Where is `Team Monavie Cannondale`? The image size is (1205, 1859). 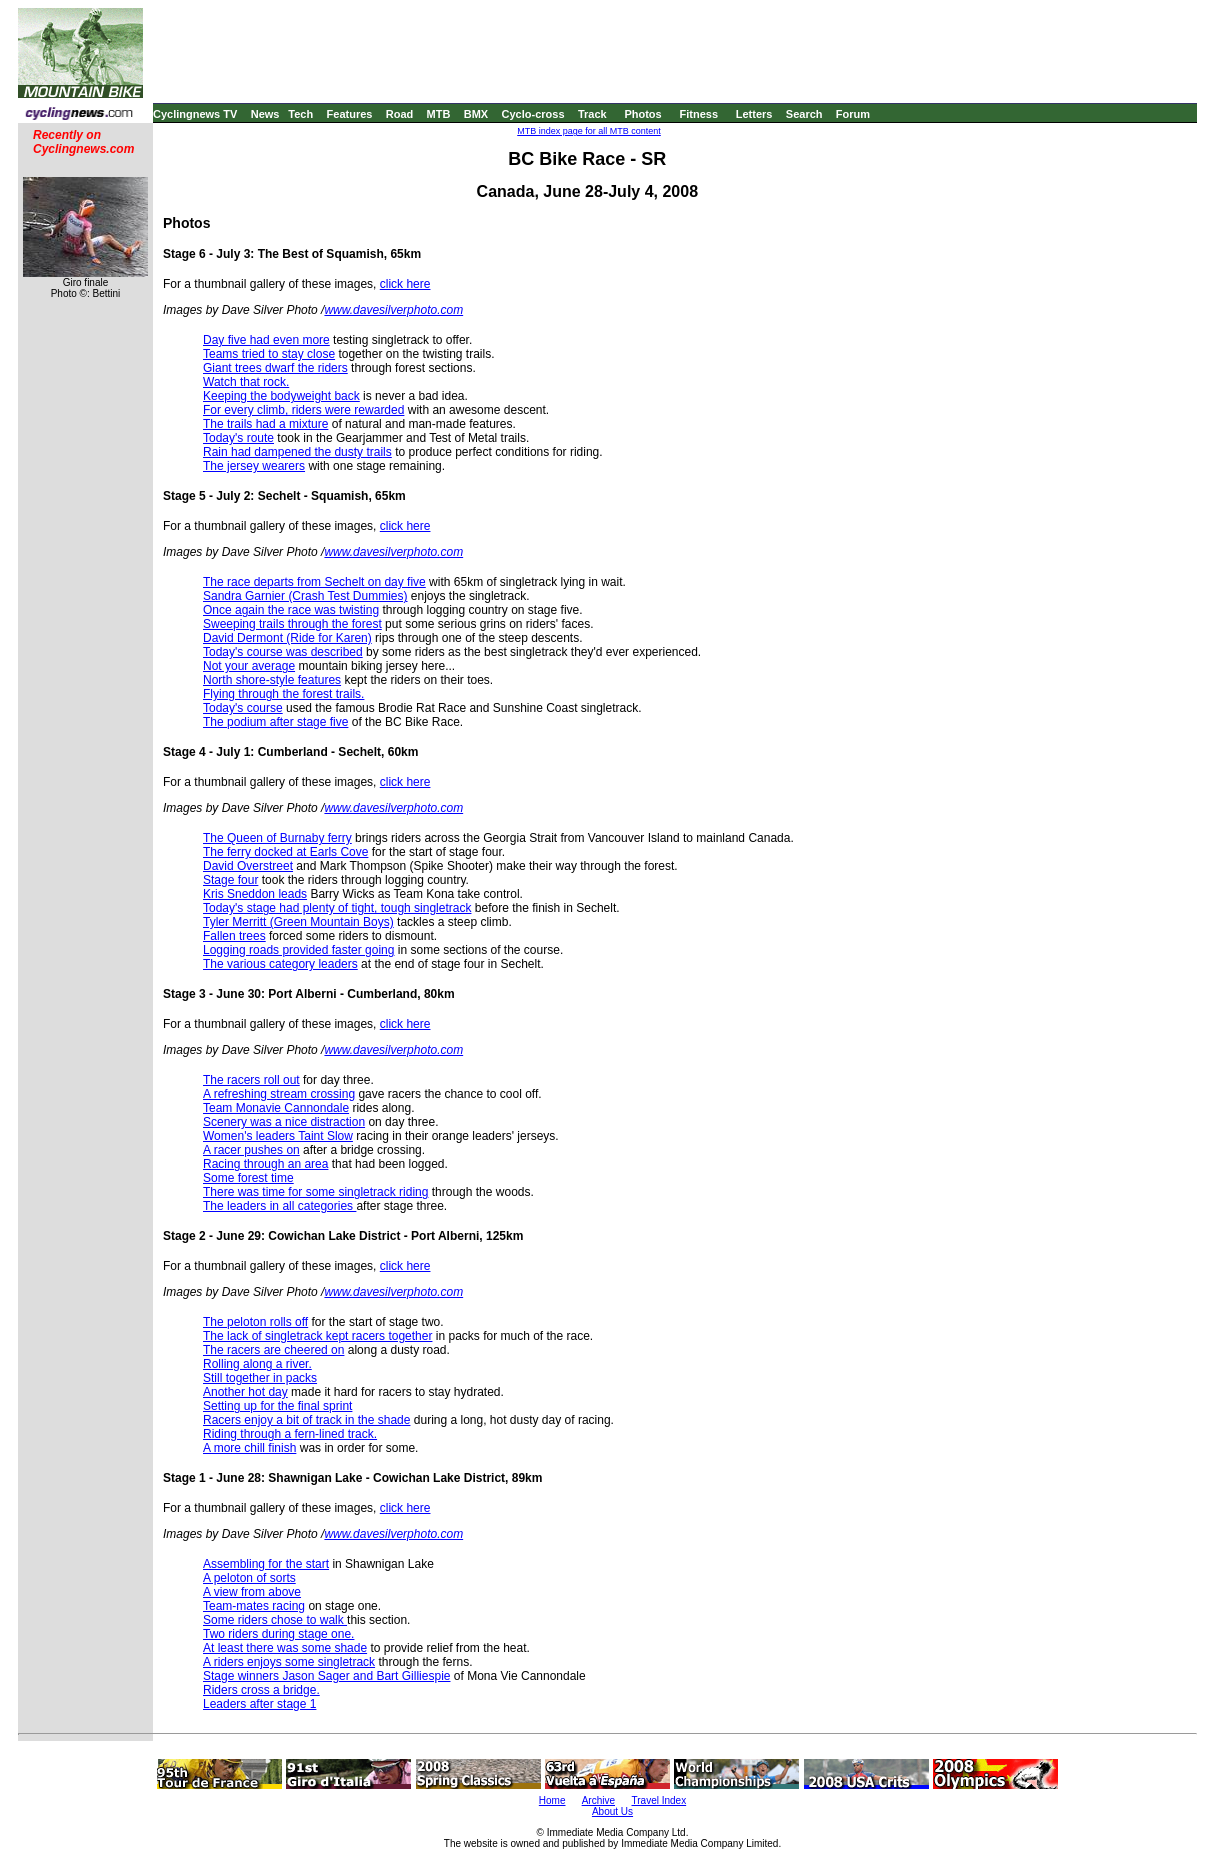
Team Monavie Cannondale is located at coordinates (276, 1108).